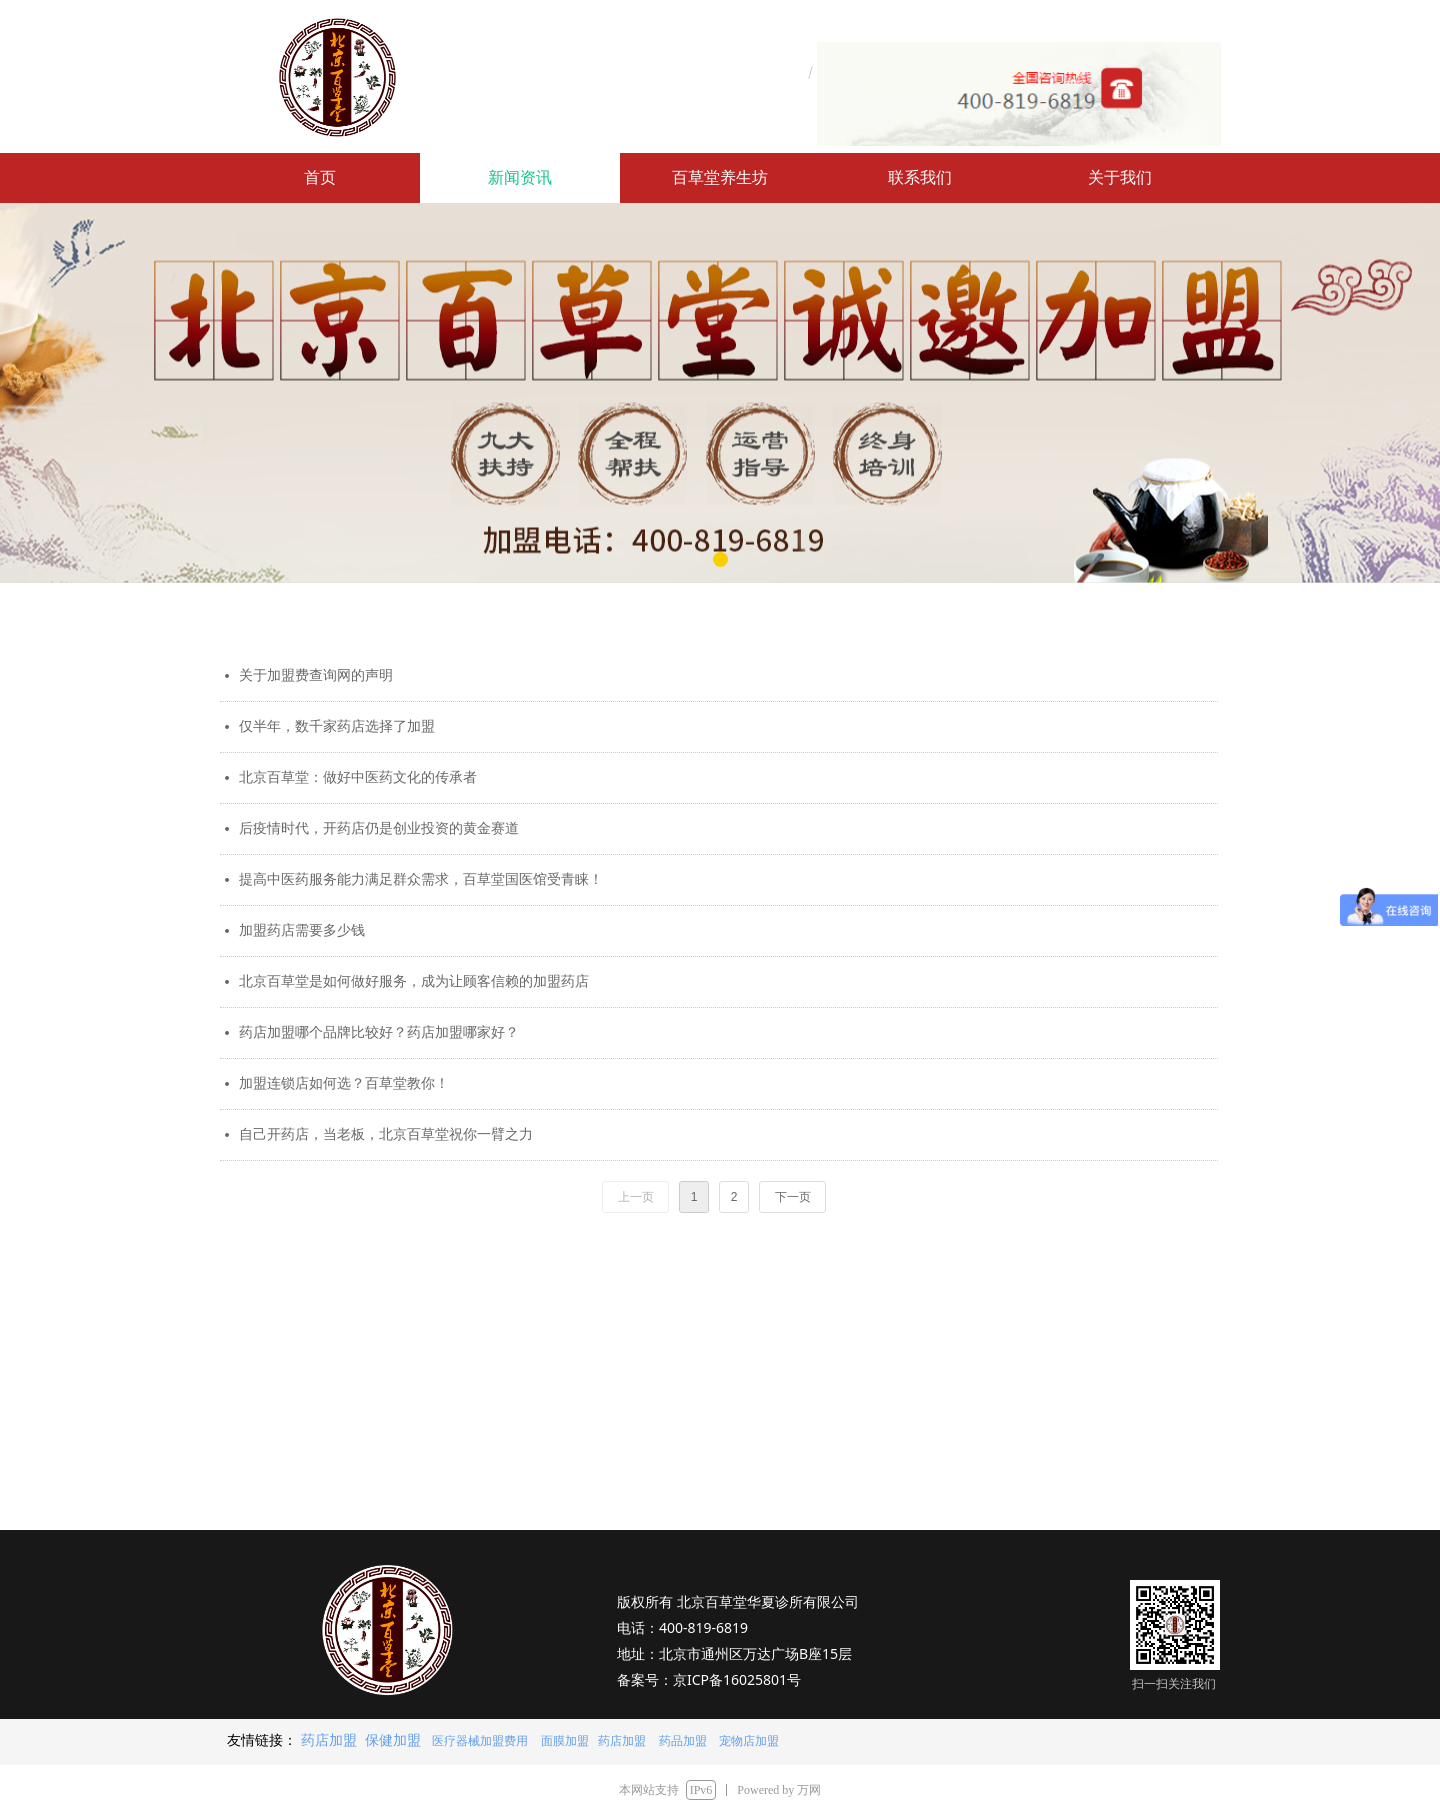 The height and width of the screenshot is (1813, 1440). Describe the element at coordinates (565, 1740) in the screenshot. I see `面膜加盟` at that location.